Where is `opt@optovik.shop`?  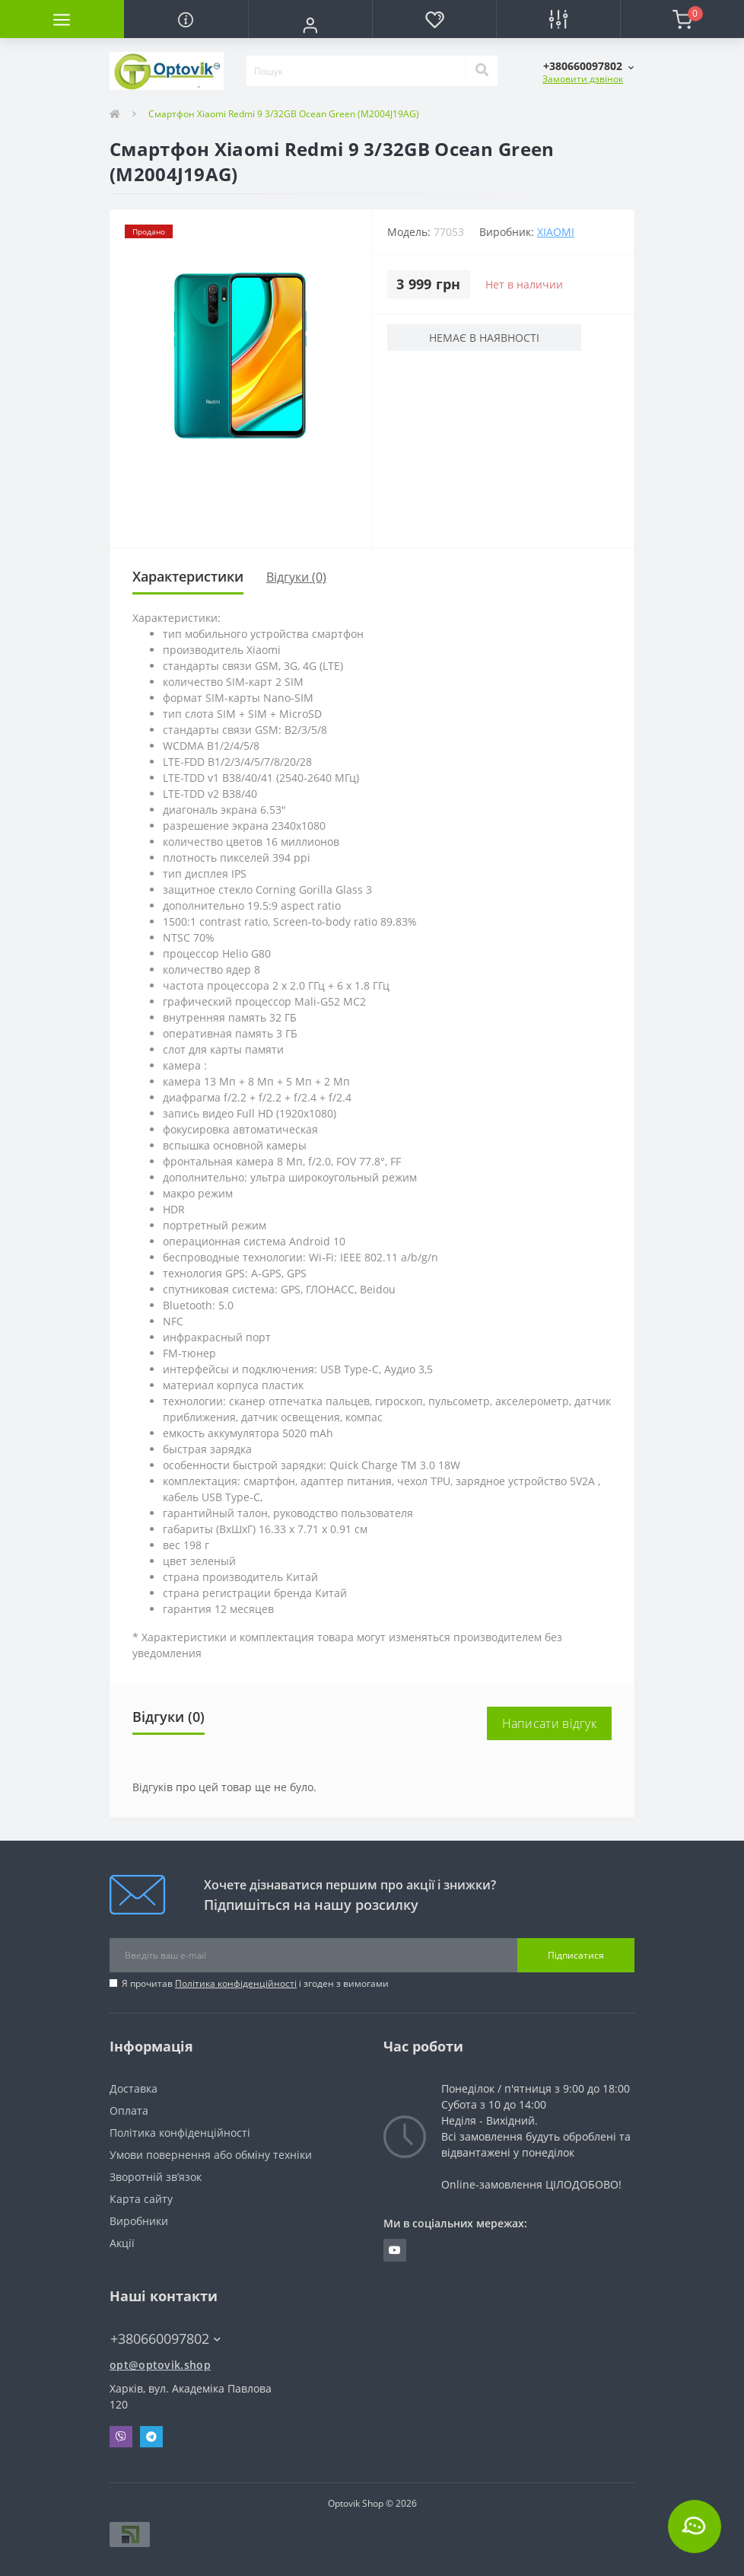 opt@optovik.shop is located at coordinates (160, 2365).